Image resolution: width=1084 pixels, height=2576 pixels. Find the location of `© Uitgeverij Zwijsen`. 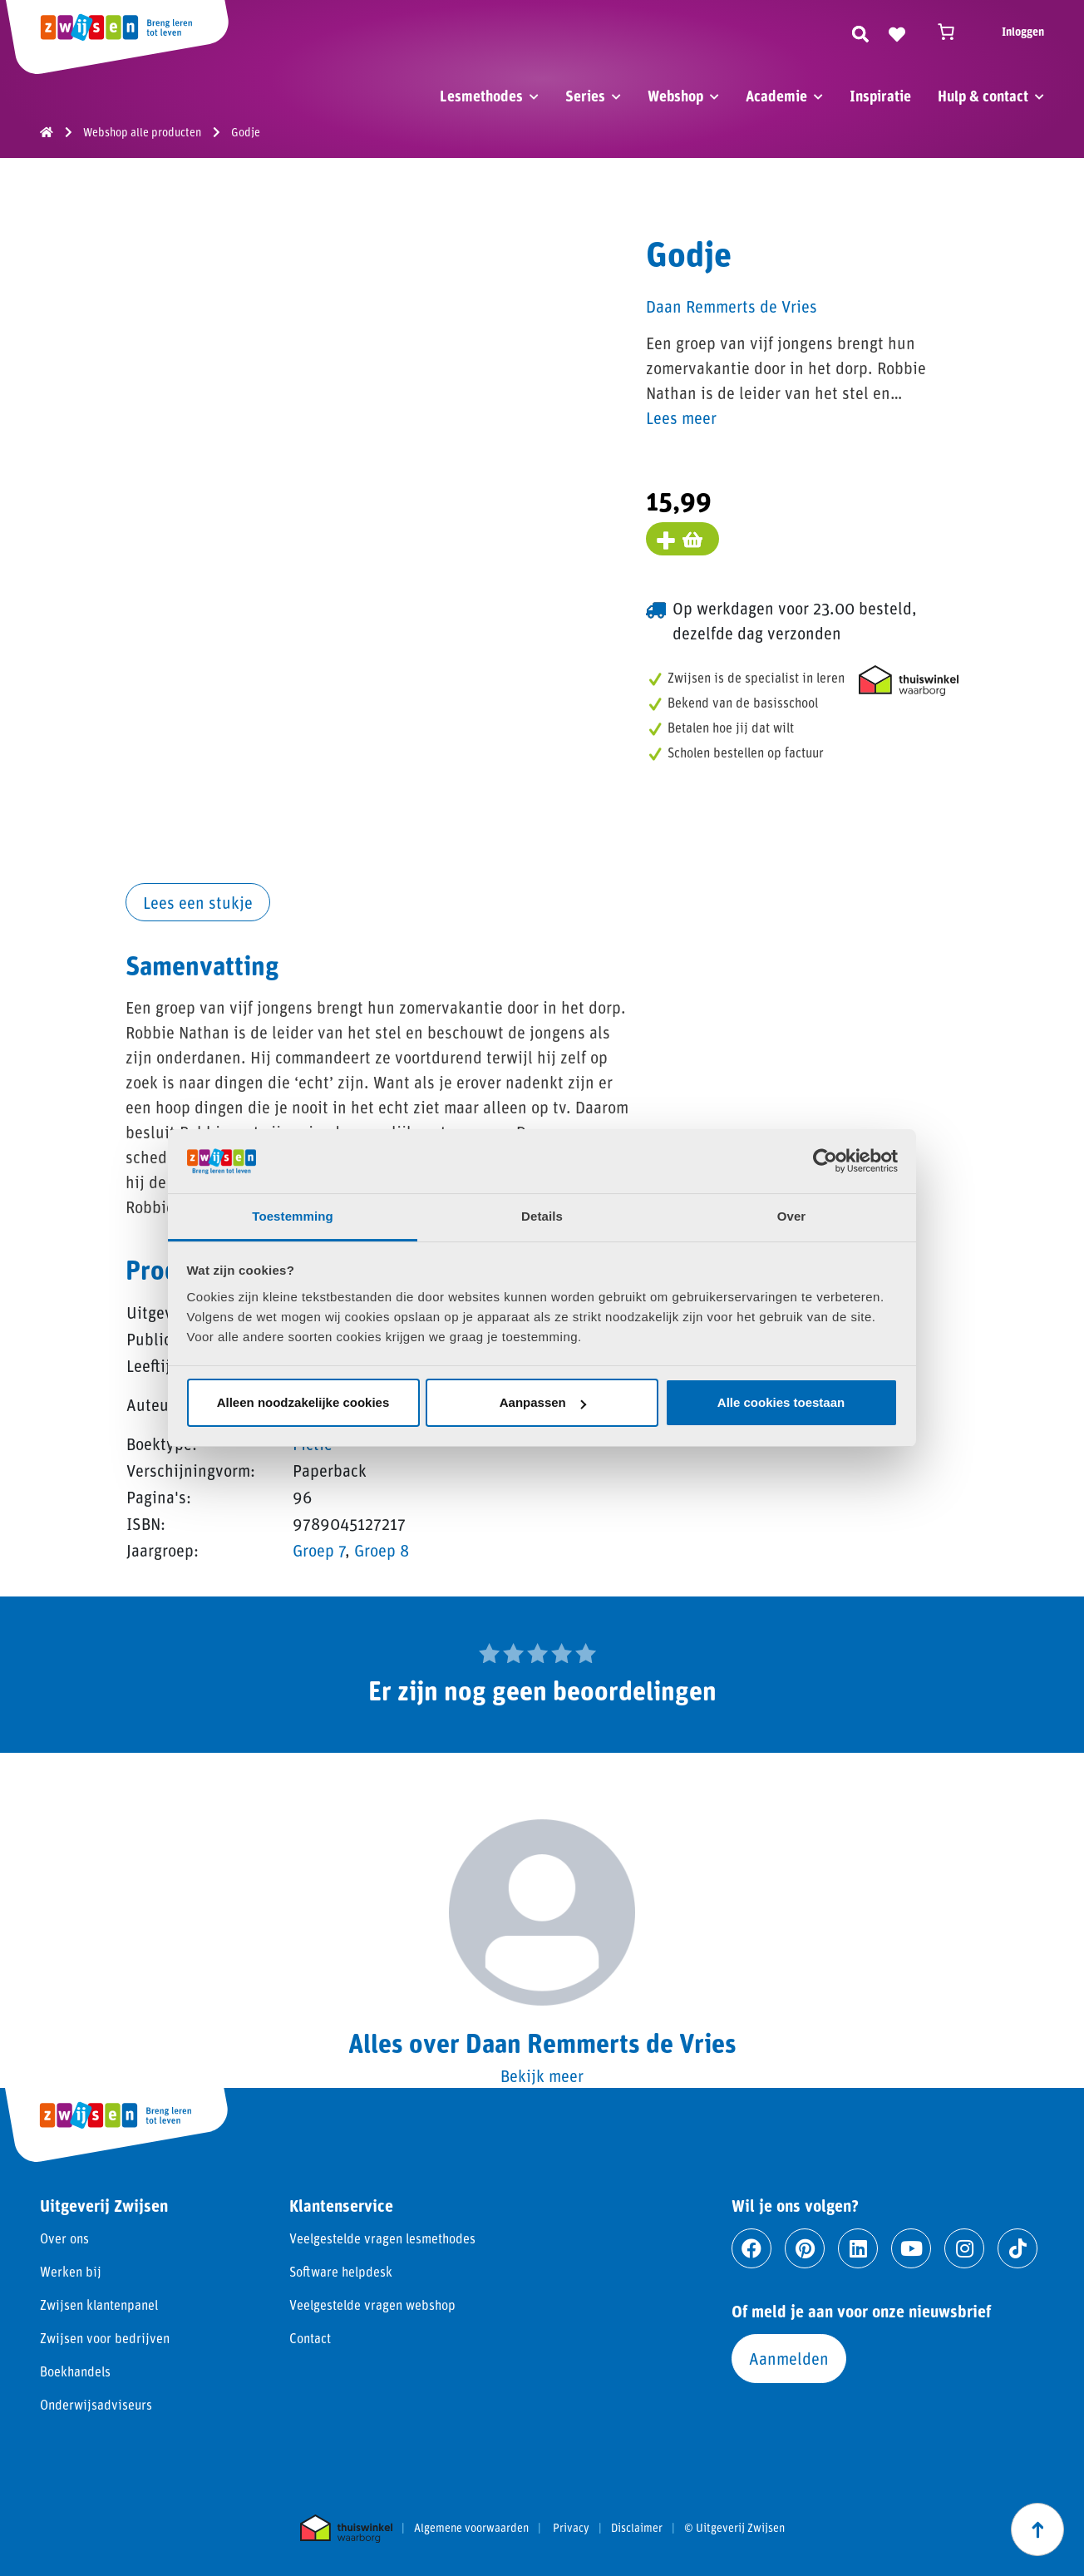

© Uitgeverij Zwijsen is located at coordinates (734, 2527).